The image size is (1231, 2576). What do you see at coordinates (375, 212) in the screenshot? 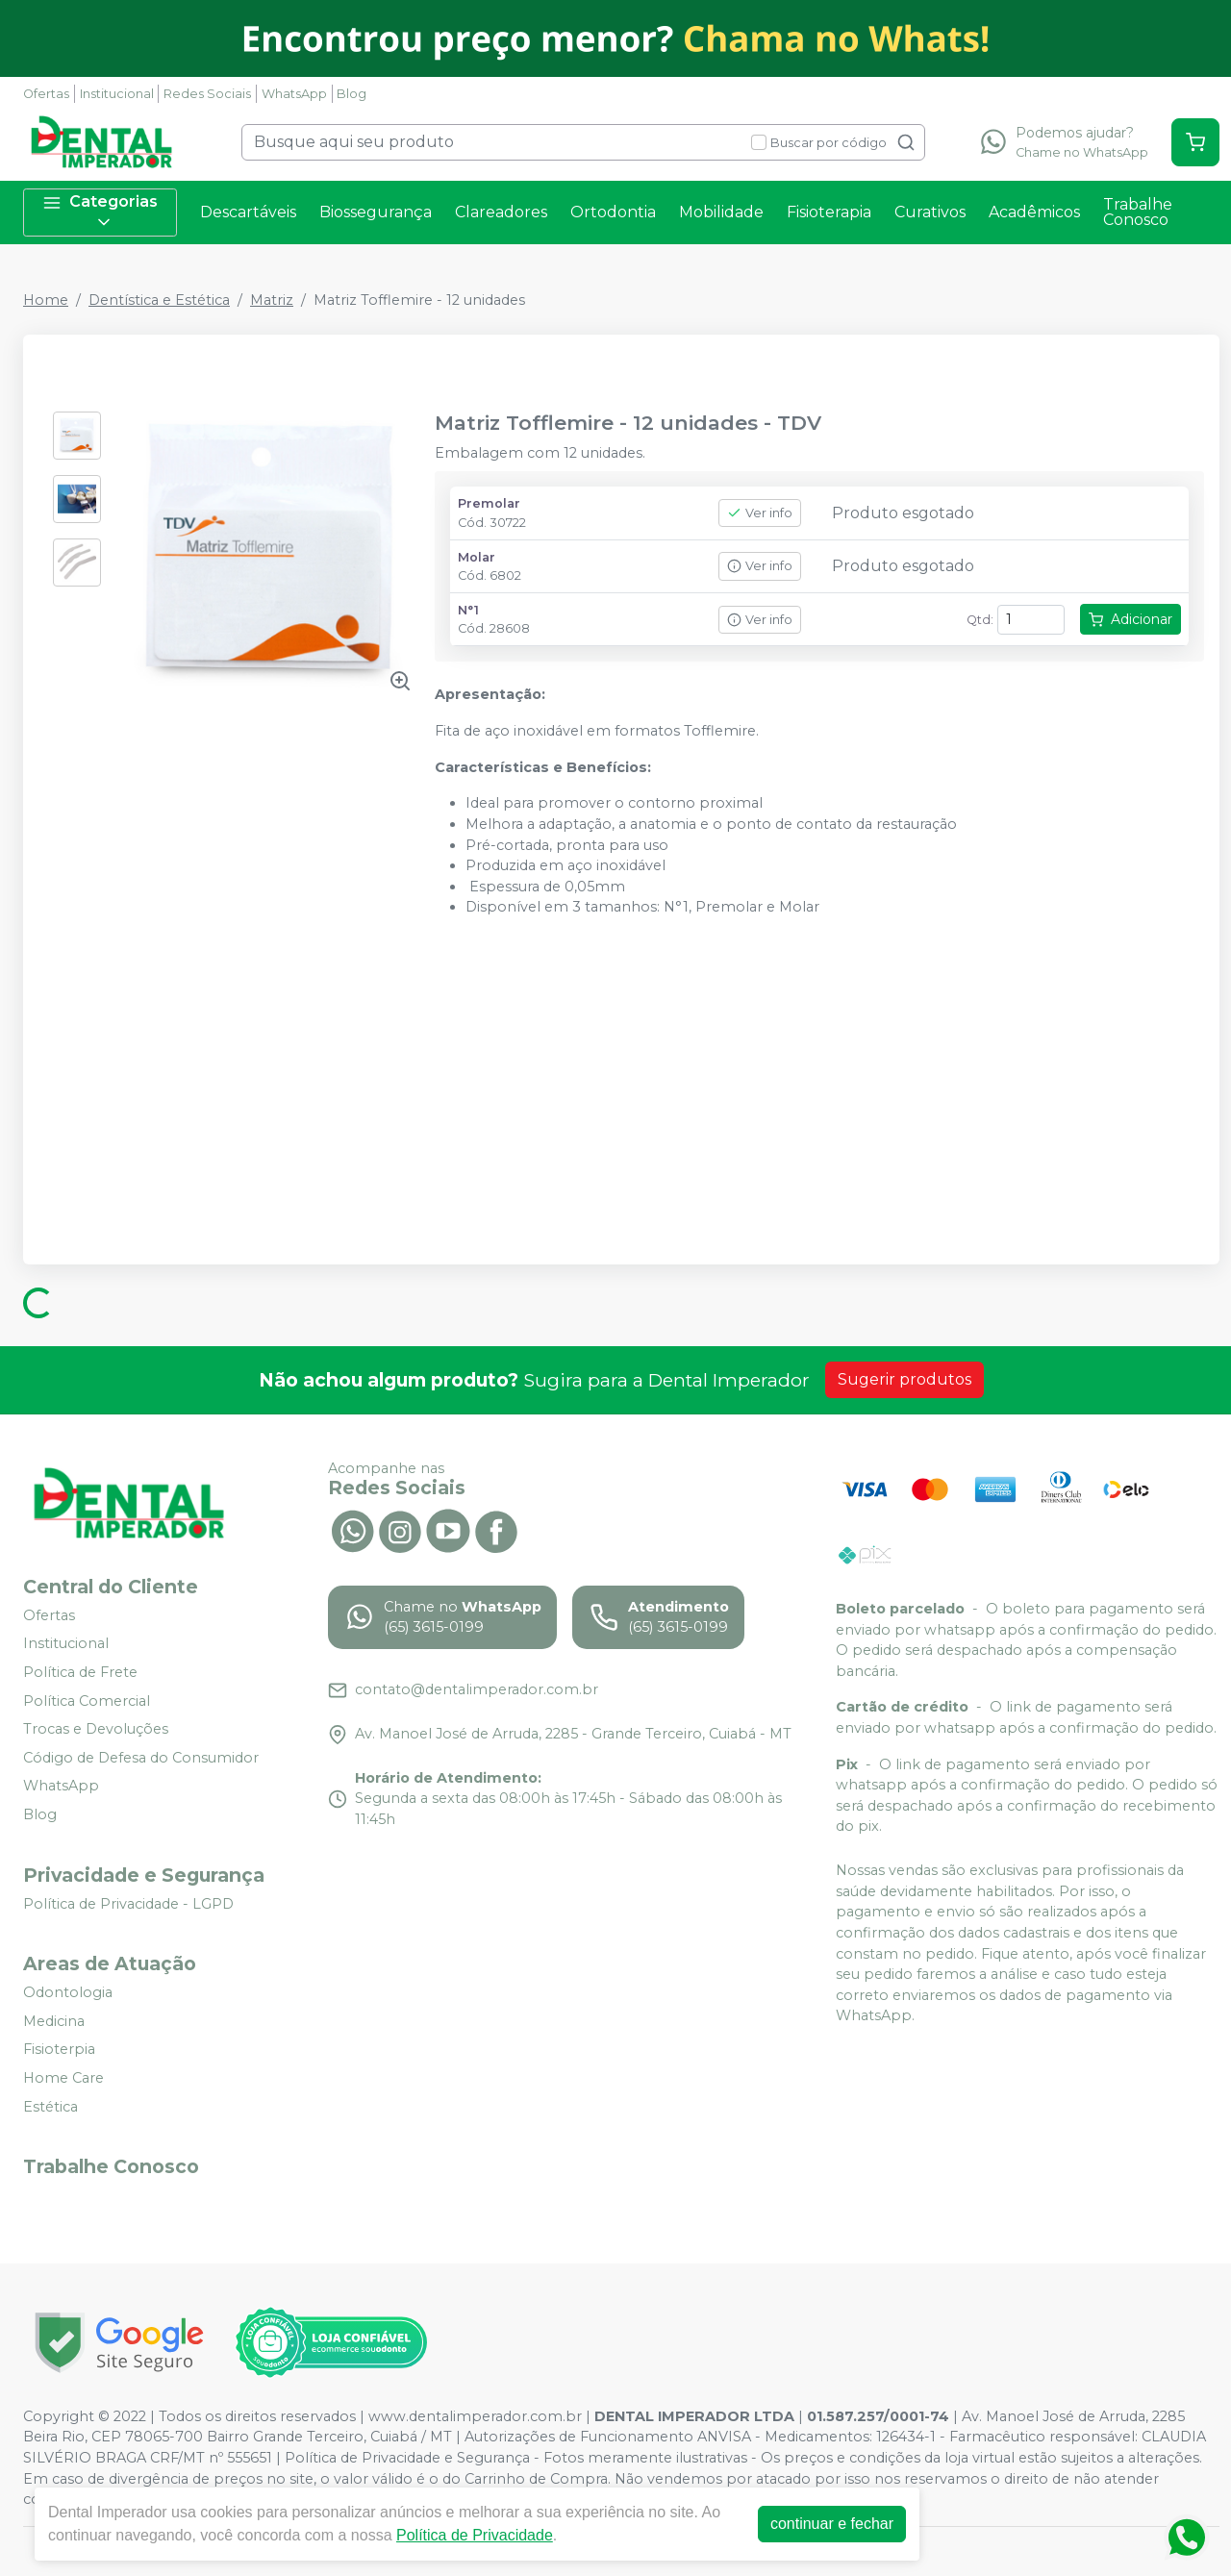
I see `Biossegurança` at bounding box center [375, 212].